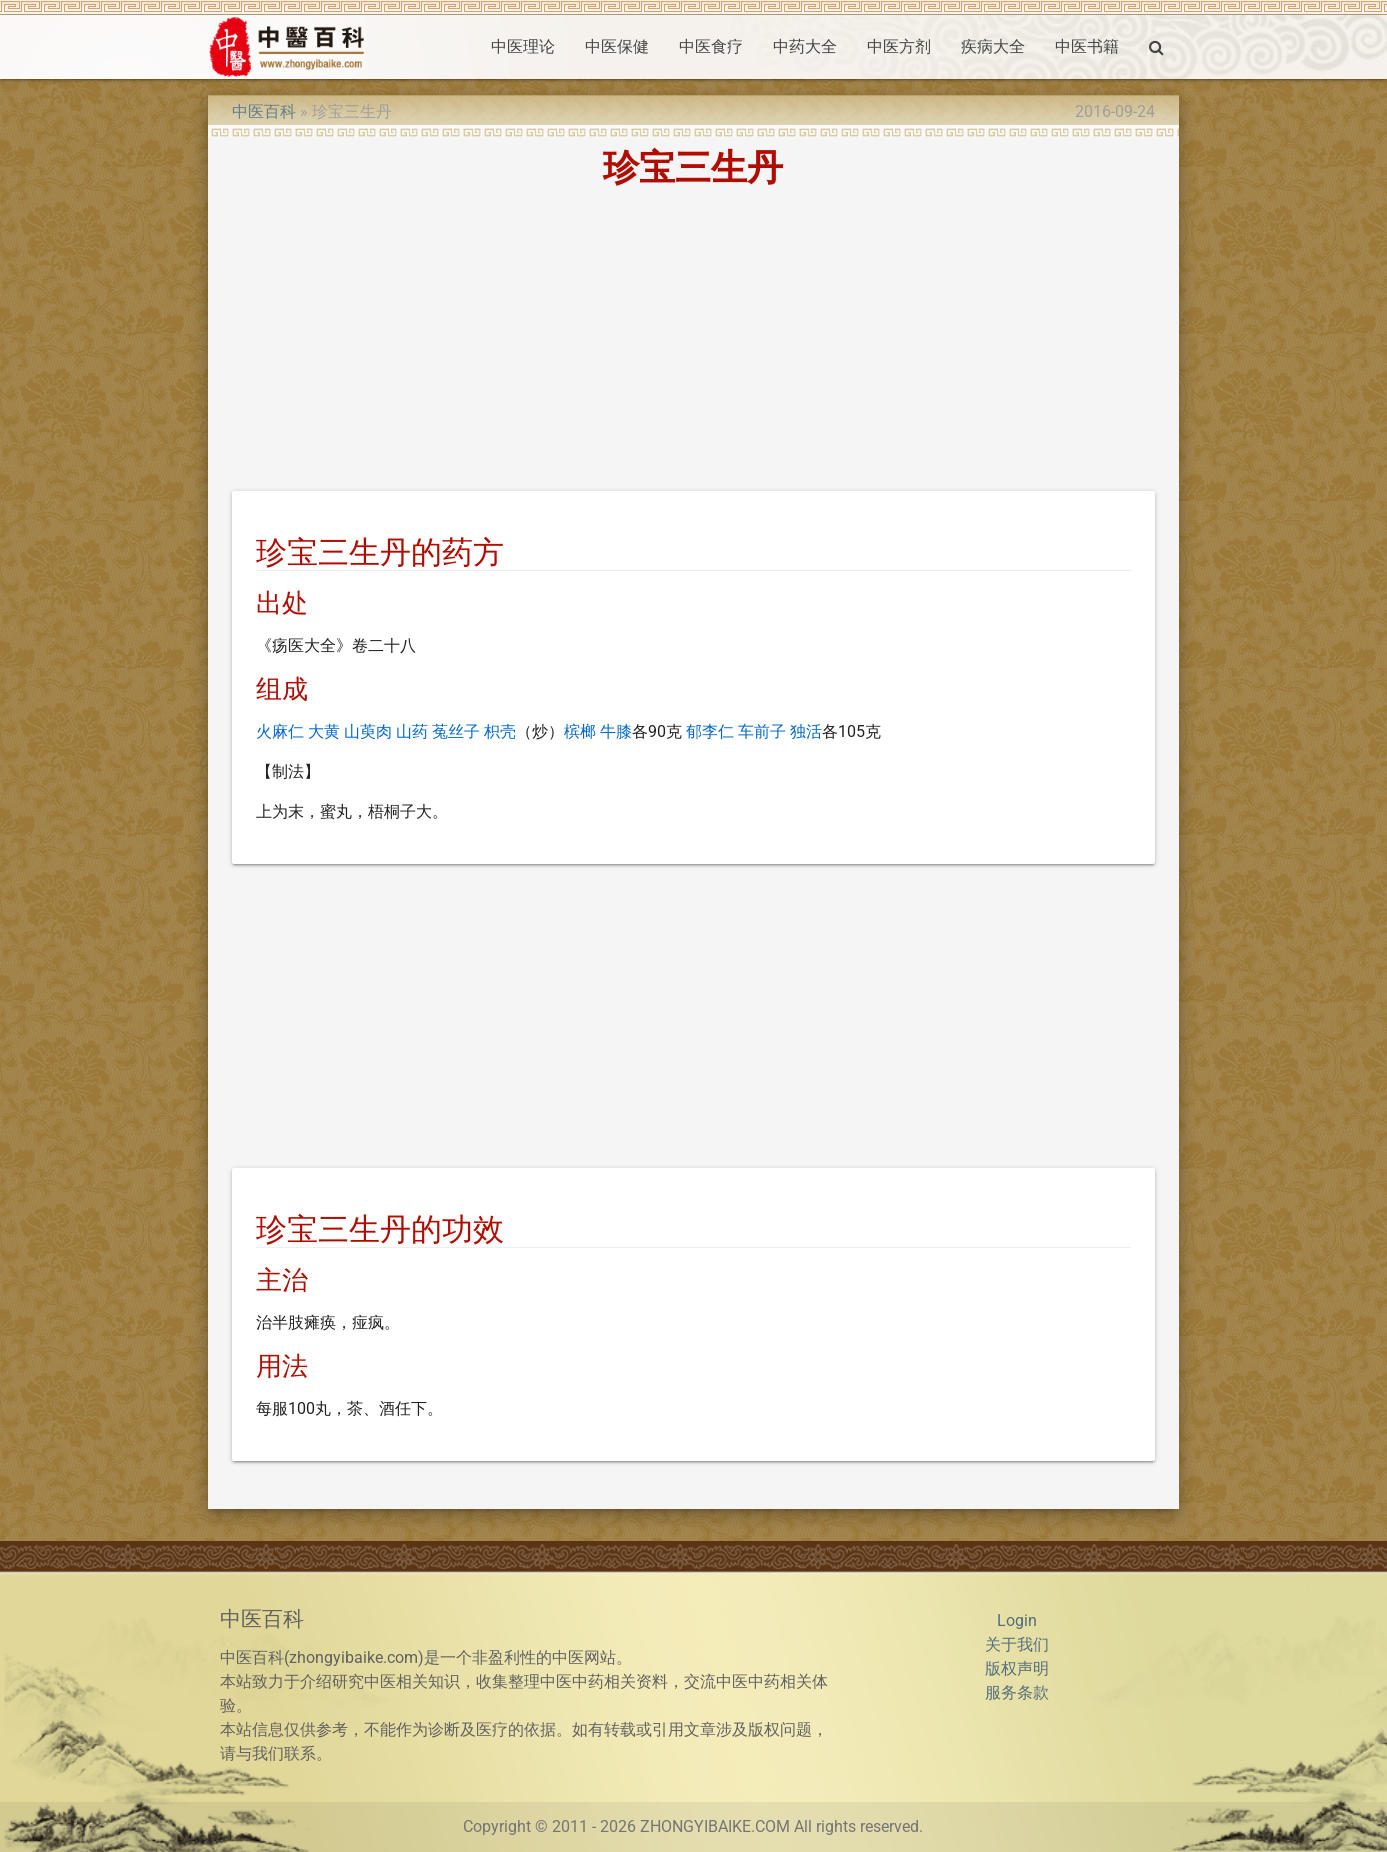 This screenshot has width=1387, height=1852. What do you see at coordinates (523, 46) in the screenshot?
I see `中医理论` at bounding box center [523, 46].